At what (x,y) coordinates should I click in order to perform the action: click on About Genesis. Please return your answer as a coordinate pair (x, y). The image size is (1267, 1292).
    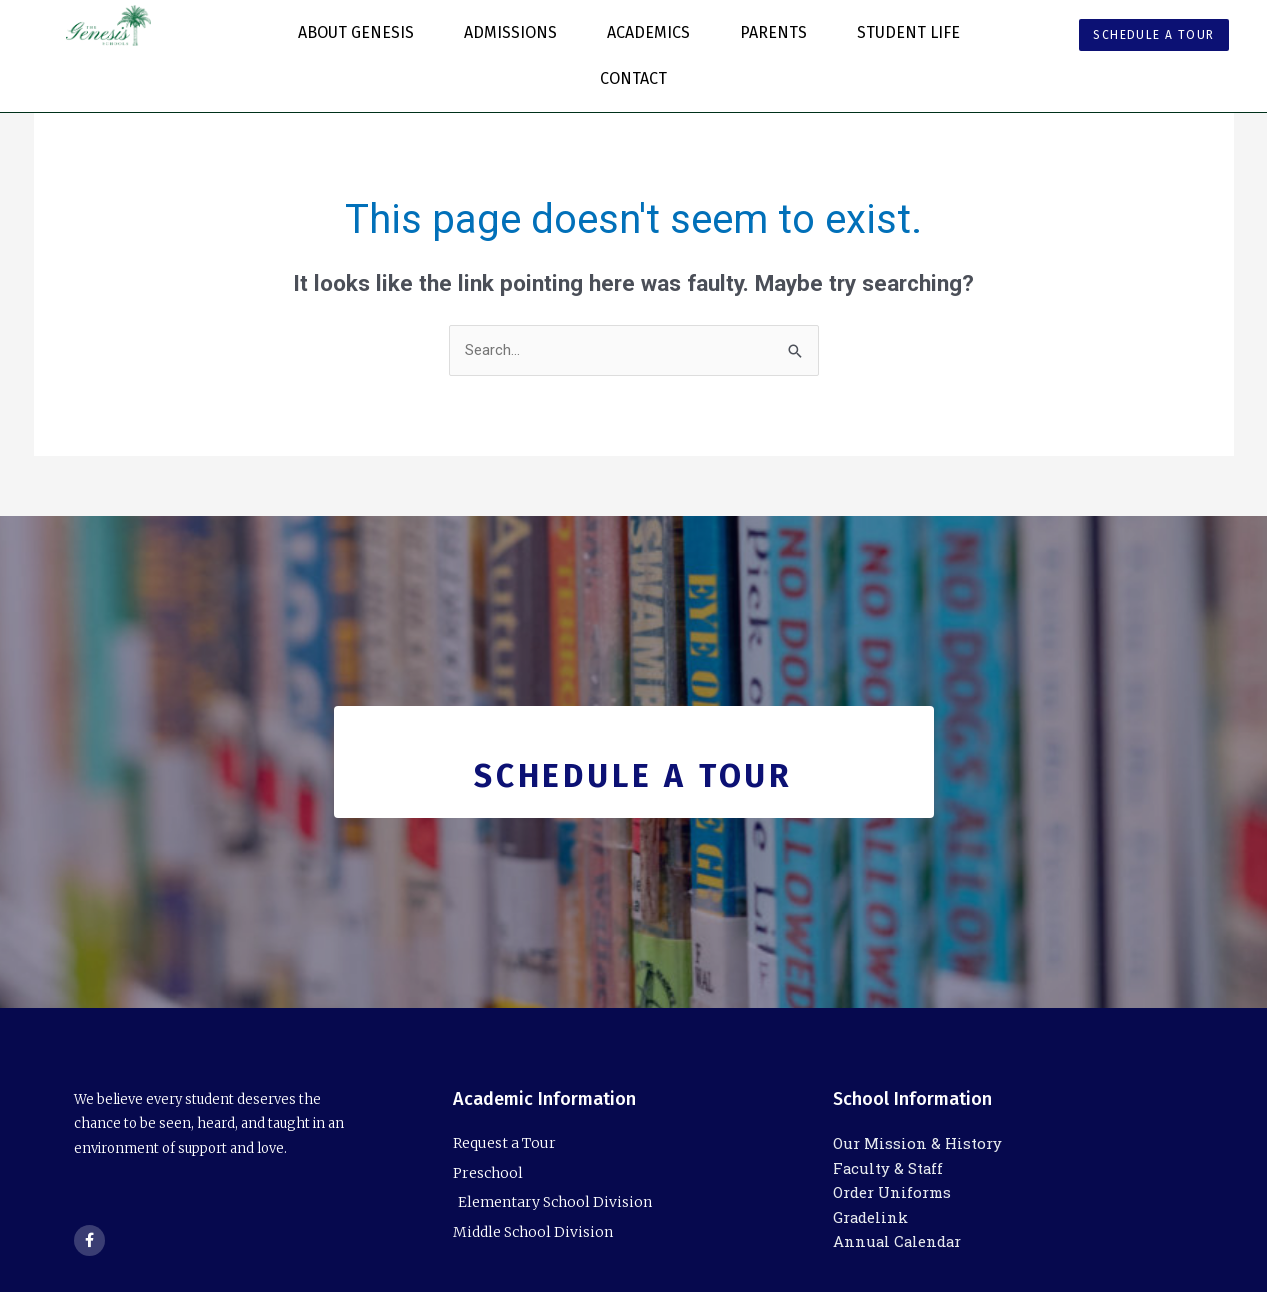
    Looking at the image, I should click on (361, 33).